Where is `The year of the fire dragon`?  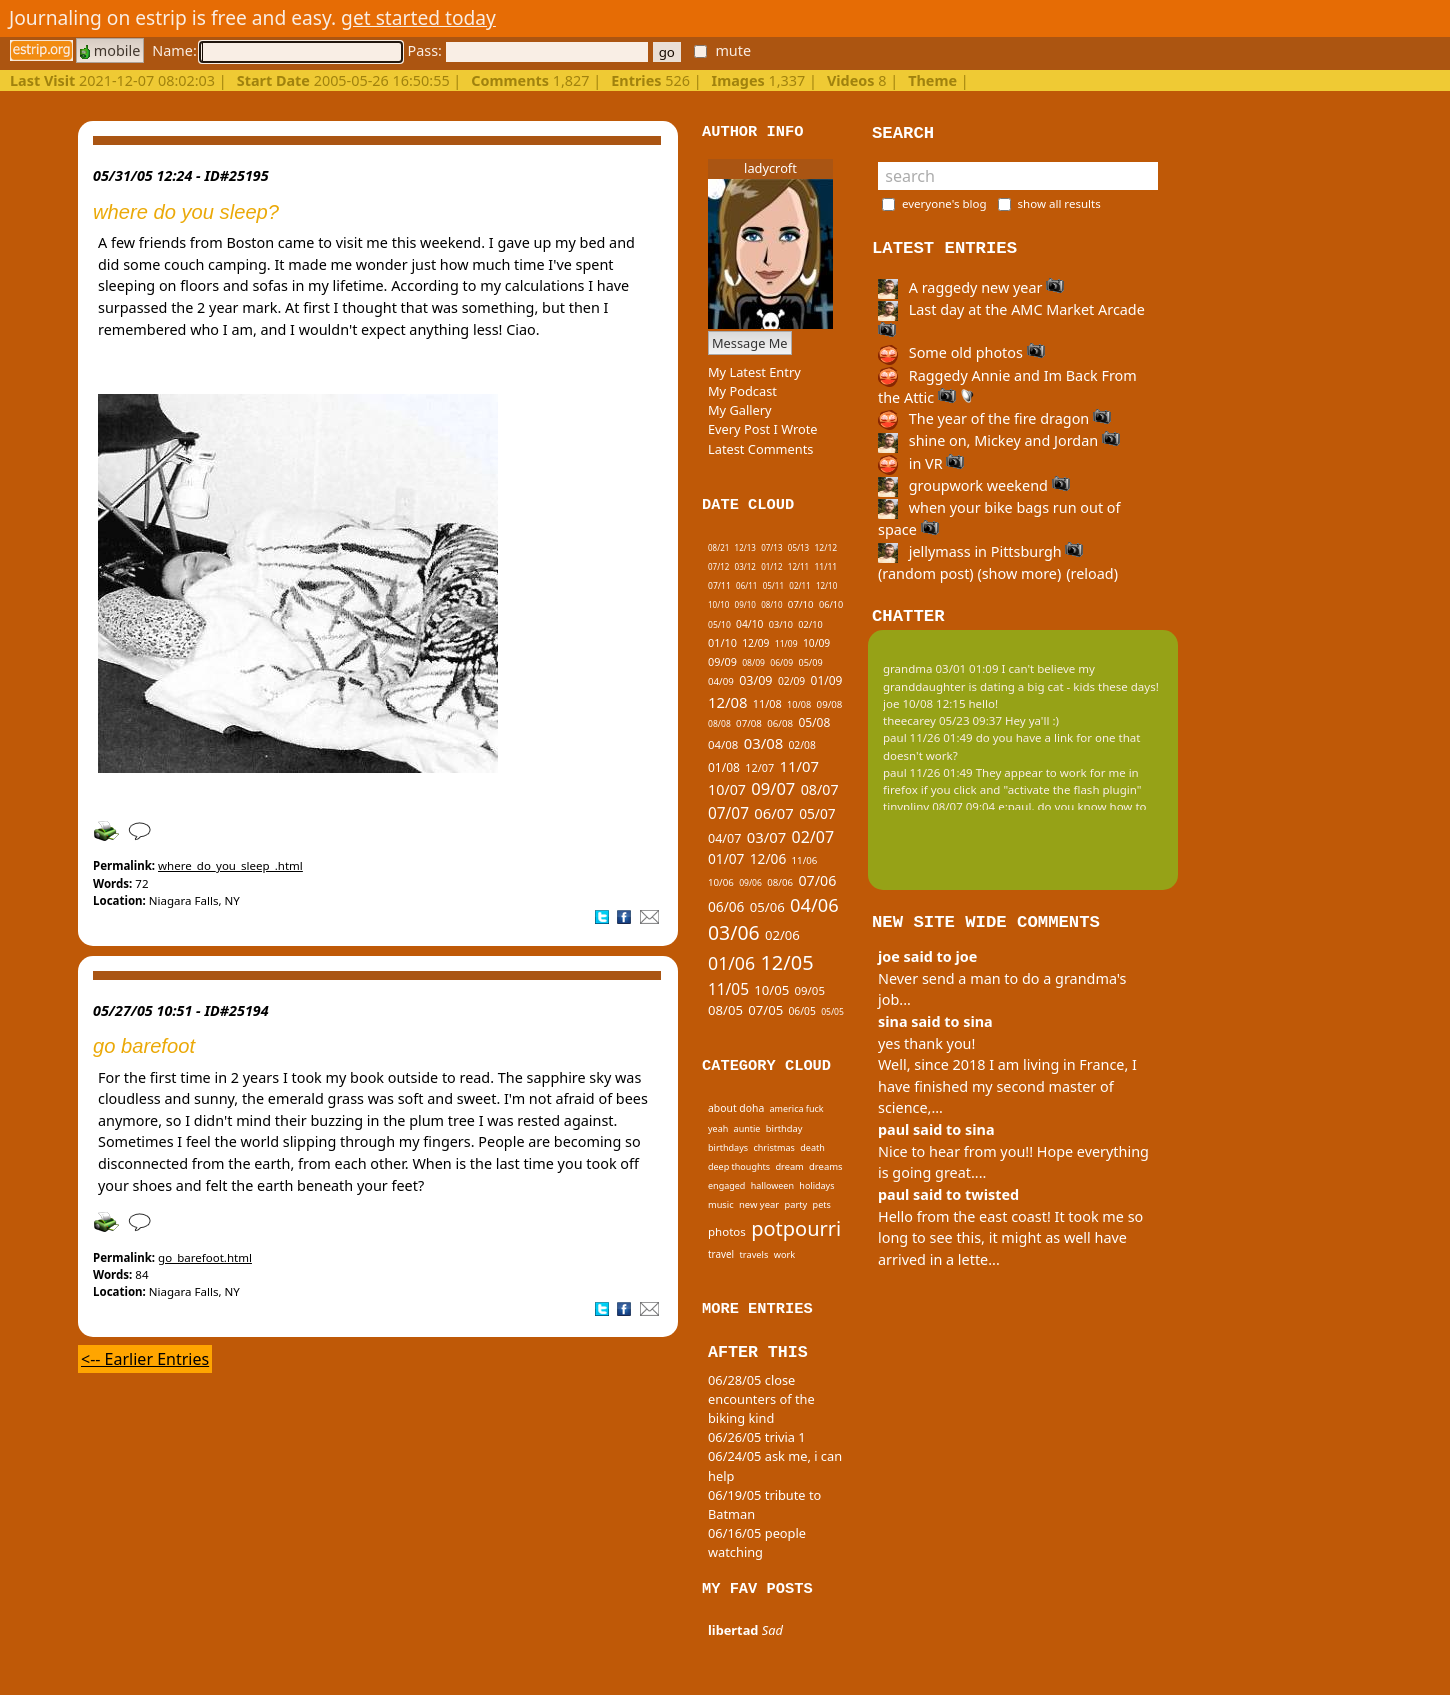
The year of the fire dragon is located at coordinates (994, 418).